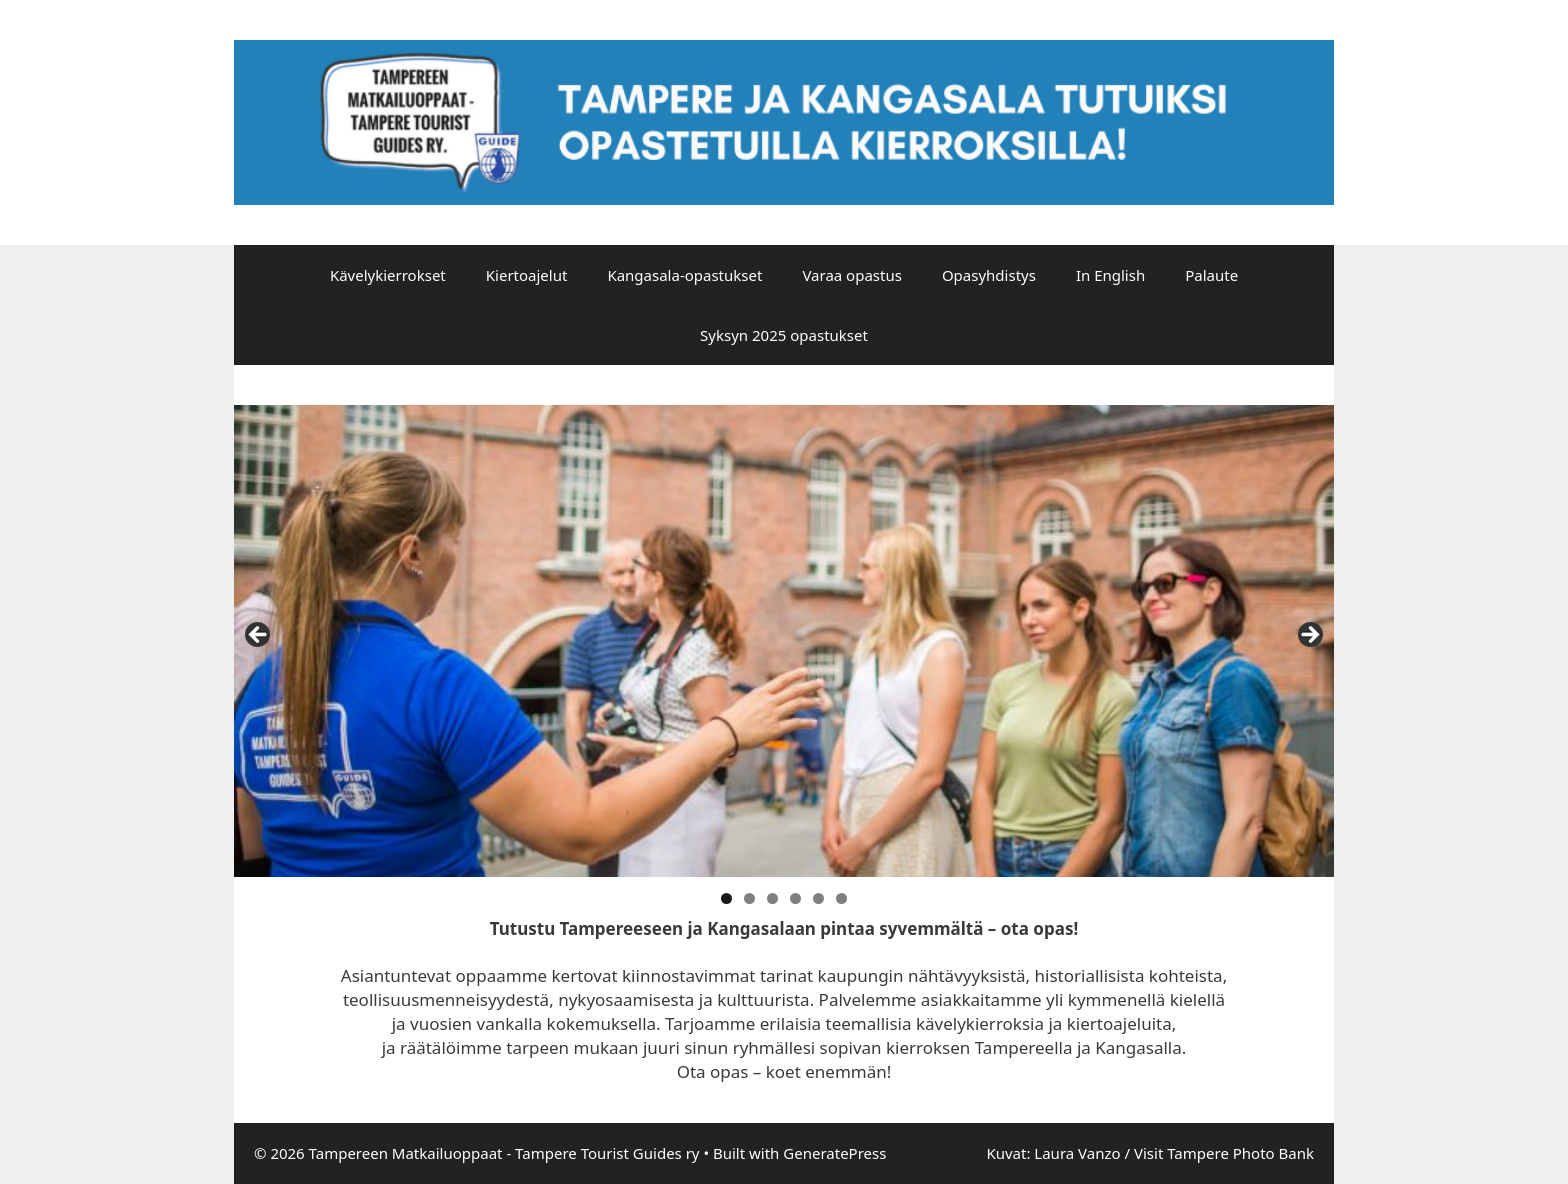 Image resolution: width=1568 pixels, height=1184 pixels. Describe the element at coordinates (818, 898) in the screenshot. I see `5 [tab]` at that location.